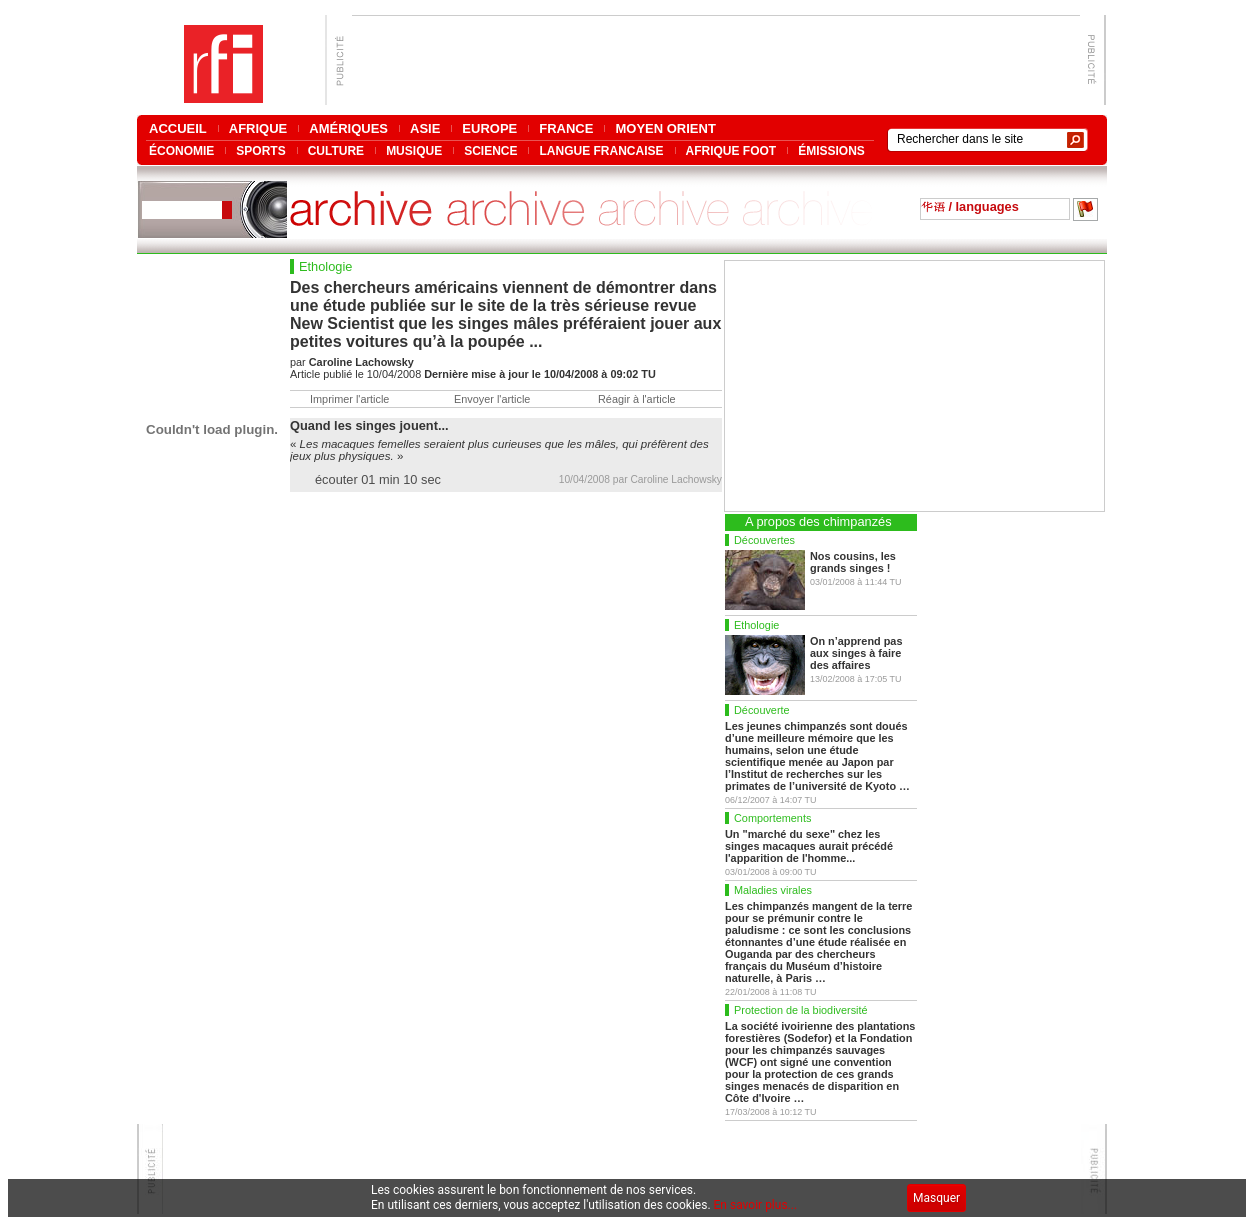  What do you see at coordinates (348, 128) in the screenshot?
I see `AMÉRIQUES` at bounding box center [348, 128].